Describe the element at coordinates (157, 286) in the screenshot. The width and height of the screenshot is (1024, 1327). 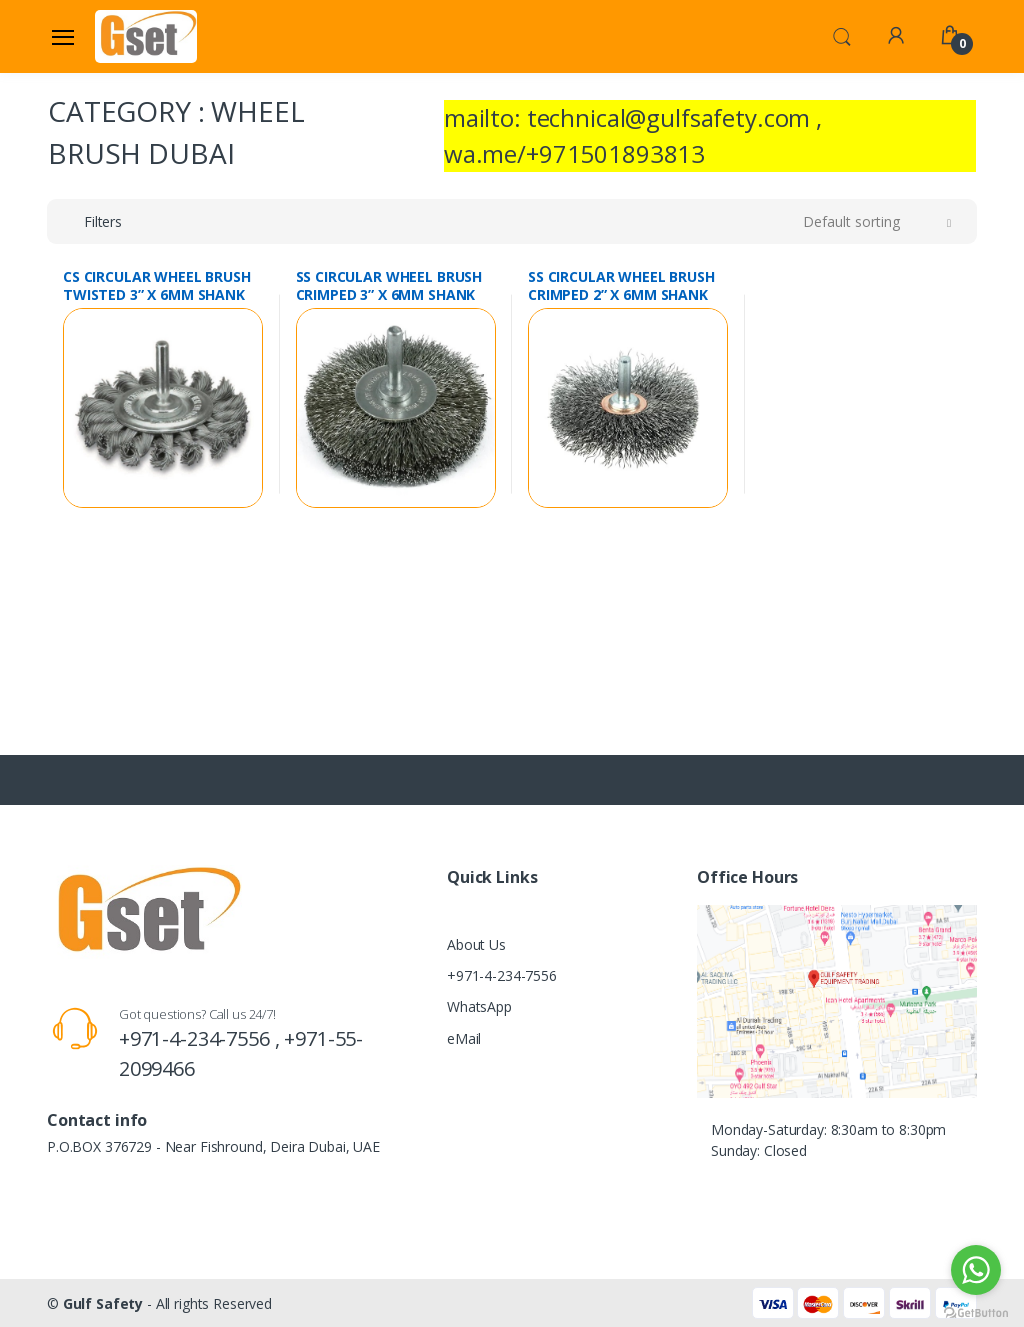
I see `CS CIRCULAR WHEEL BRUSH TWISTED 3” X 6MM SHANK` at that location.